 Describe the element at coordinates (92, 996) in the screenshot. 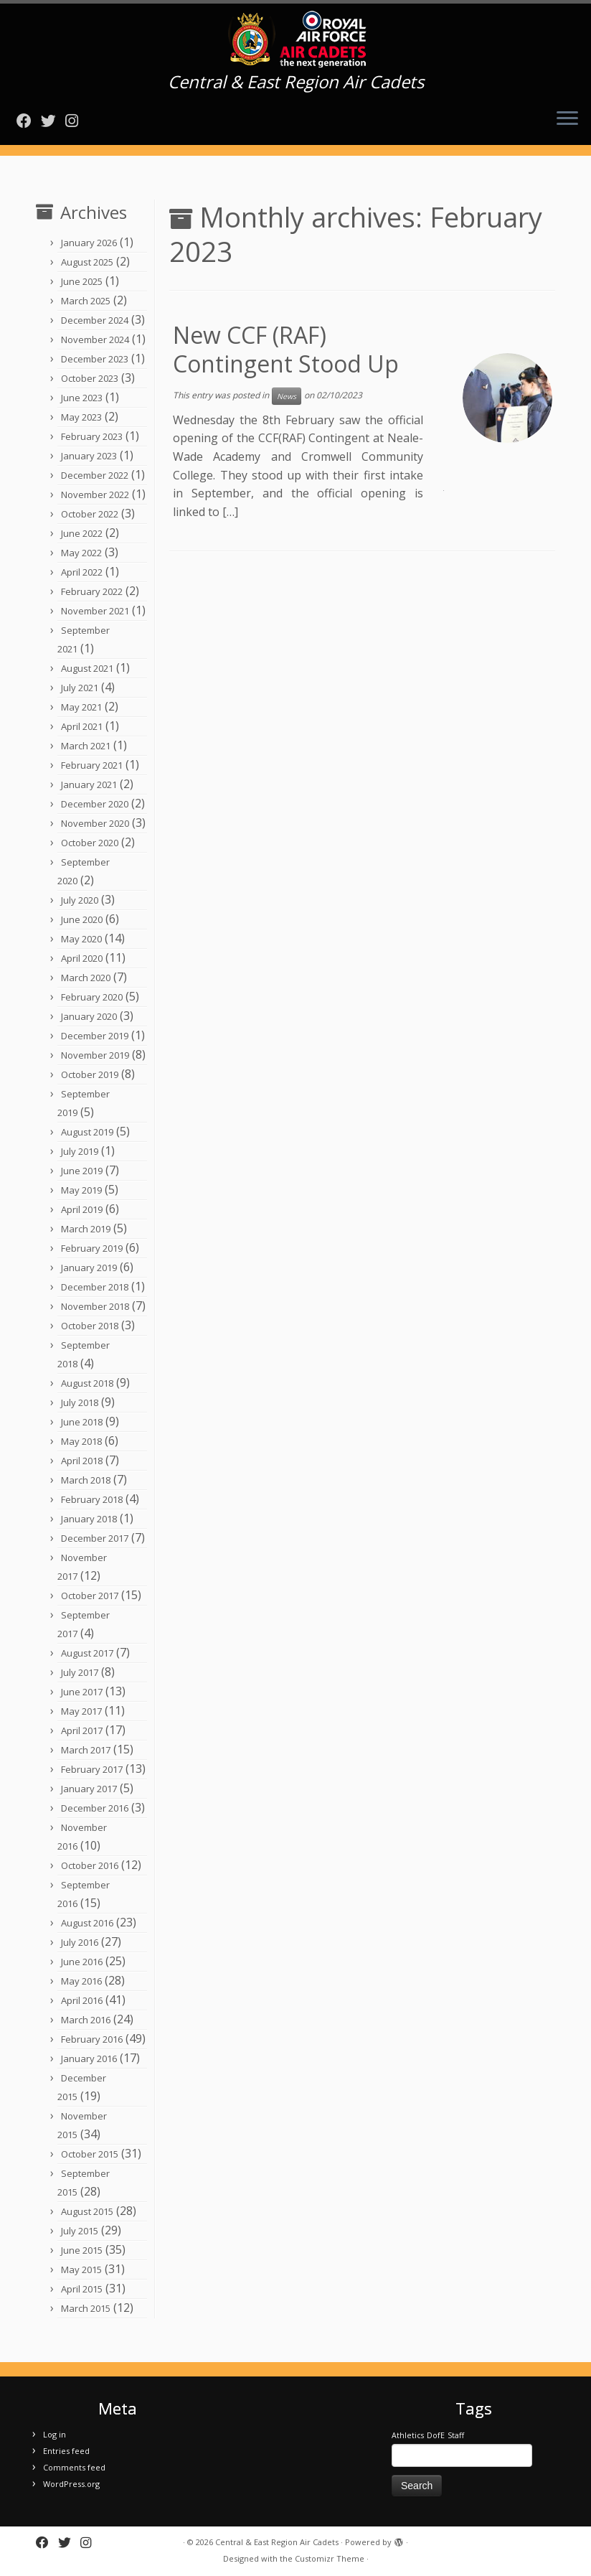

I see `February 2020` at that location.